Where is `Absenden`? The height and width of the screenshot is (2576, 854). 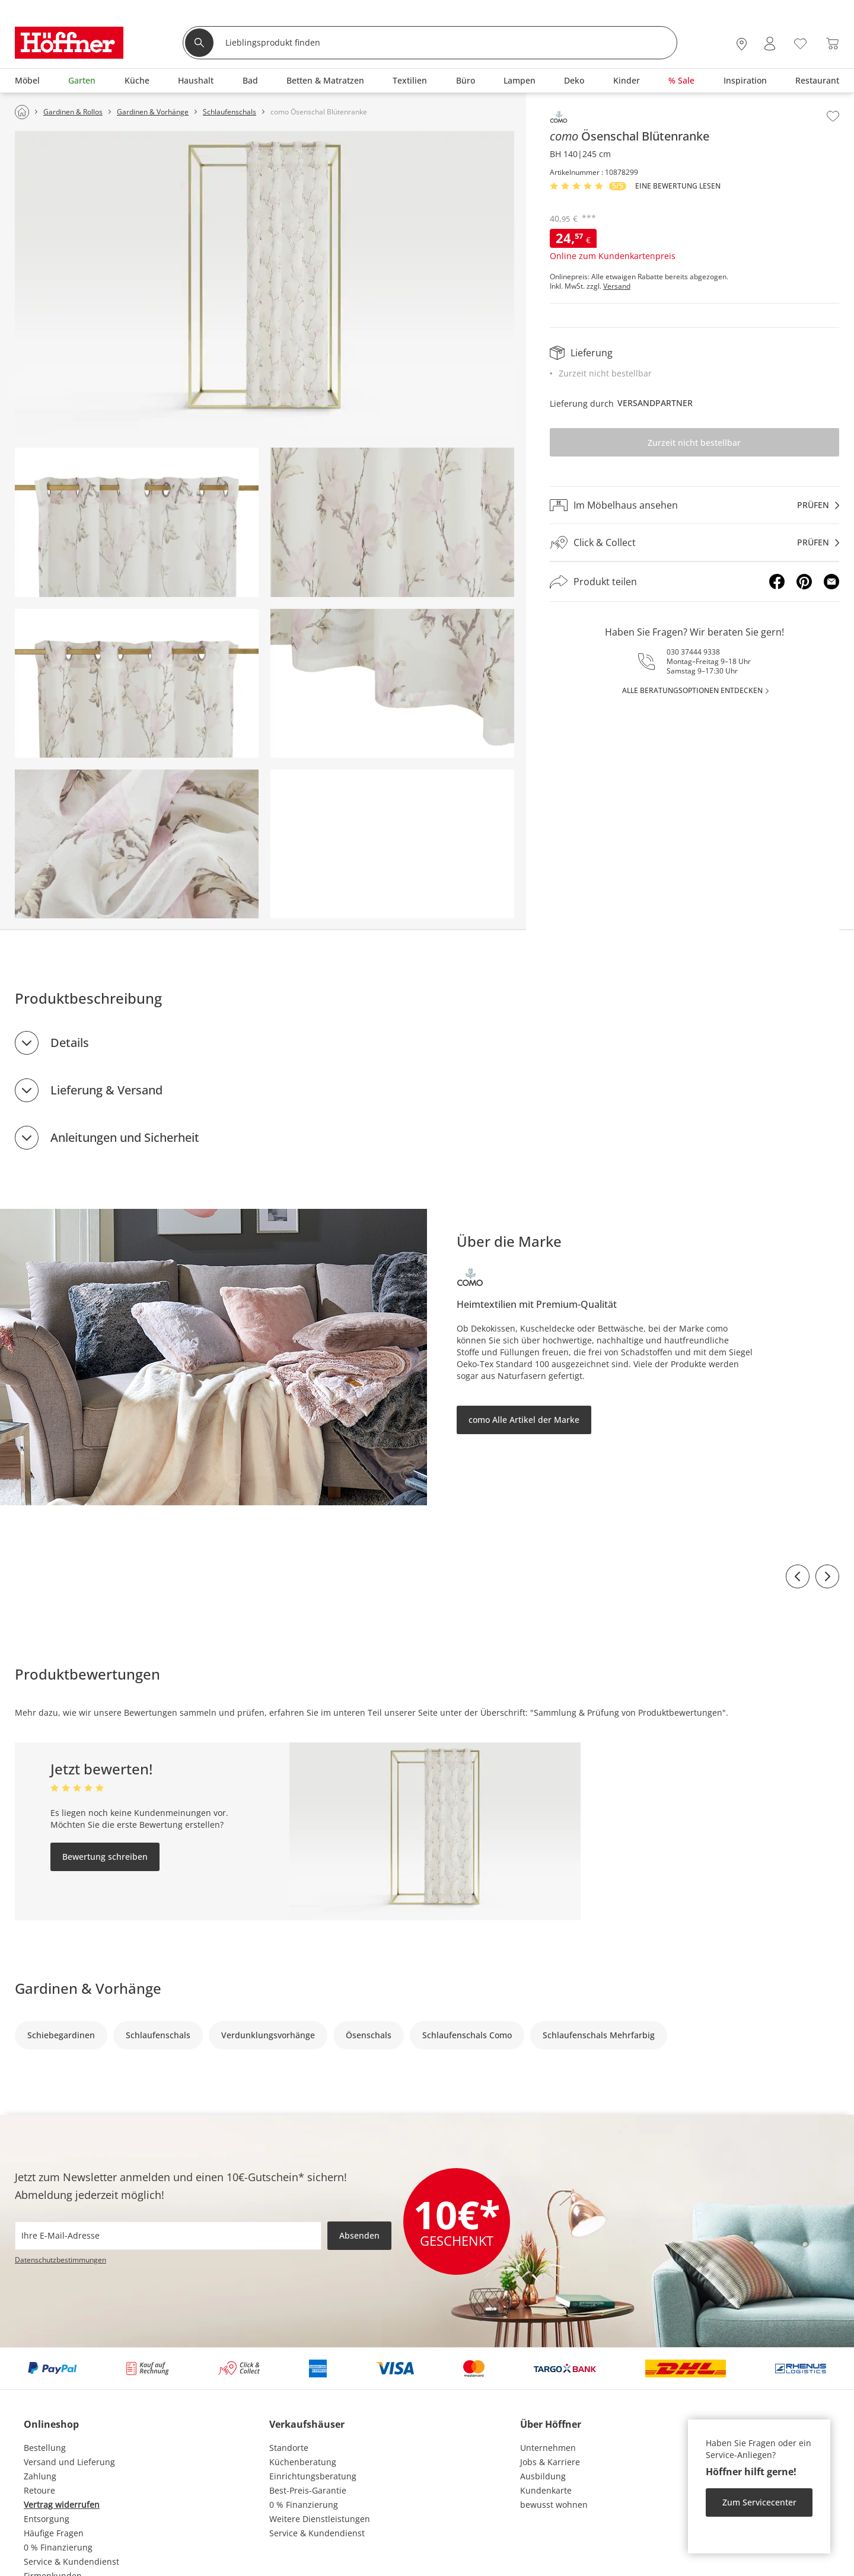 Absenden is located at coordinates (359, 2235).